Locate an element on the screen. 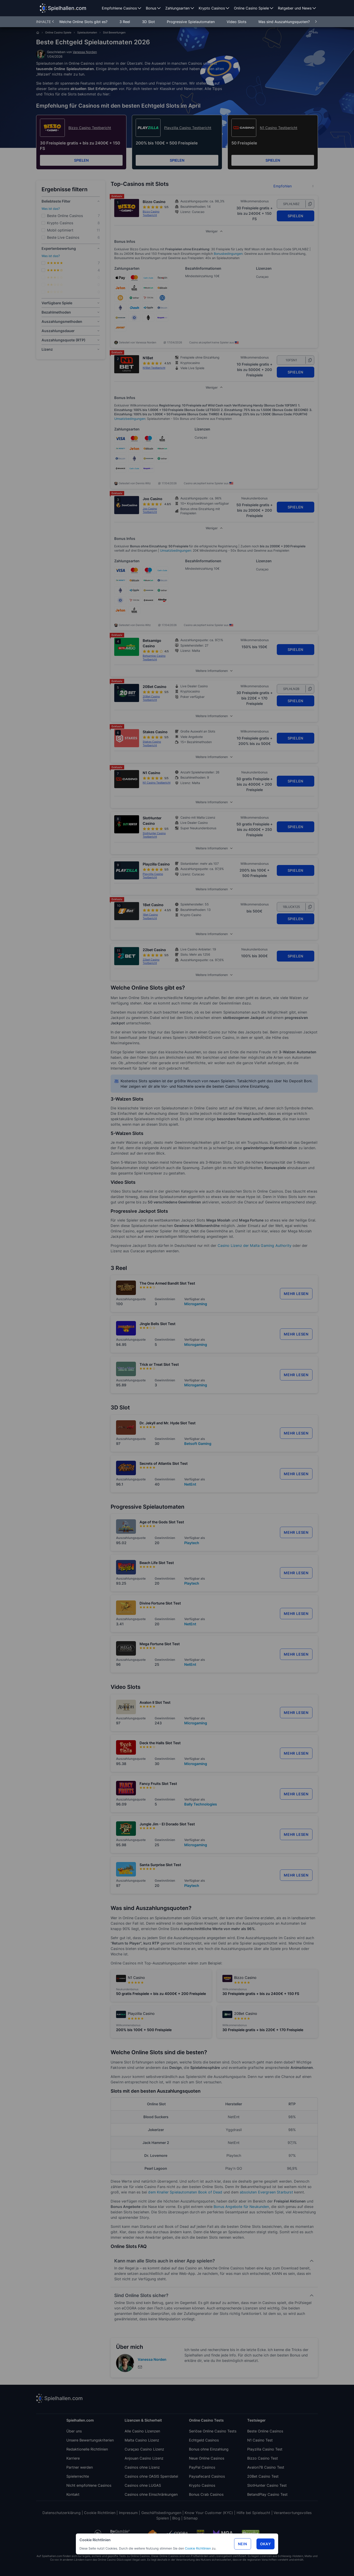 The width and height of the screenshot is (354, 2576). Beste Online Casinos is located at coordinates (265, 2431).